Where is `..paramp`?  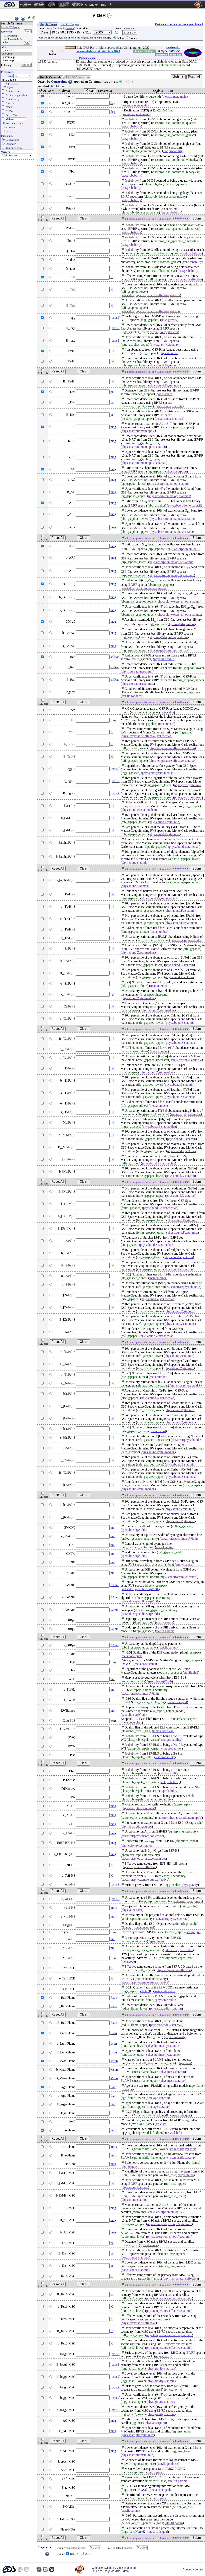 ..paramp is located at coordinates (16, 54).